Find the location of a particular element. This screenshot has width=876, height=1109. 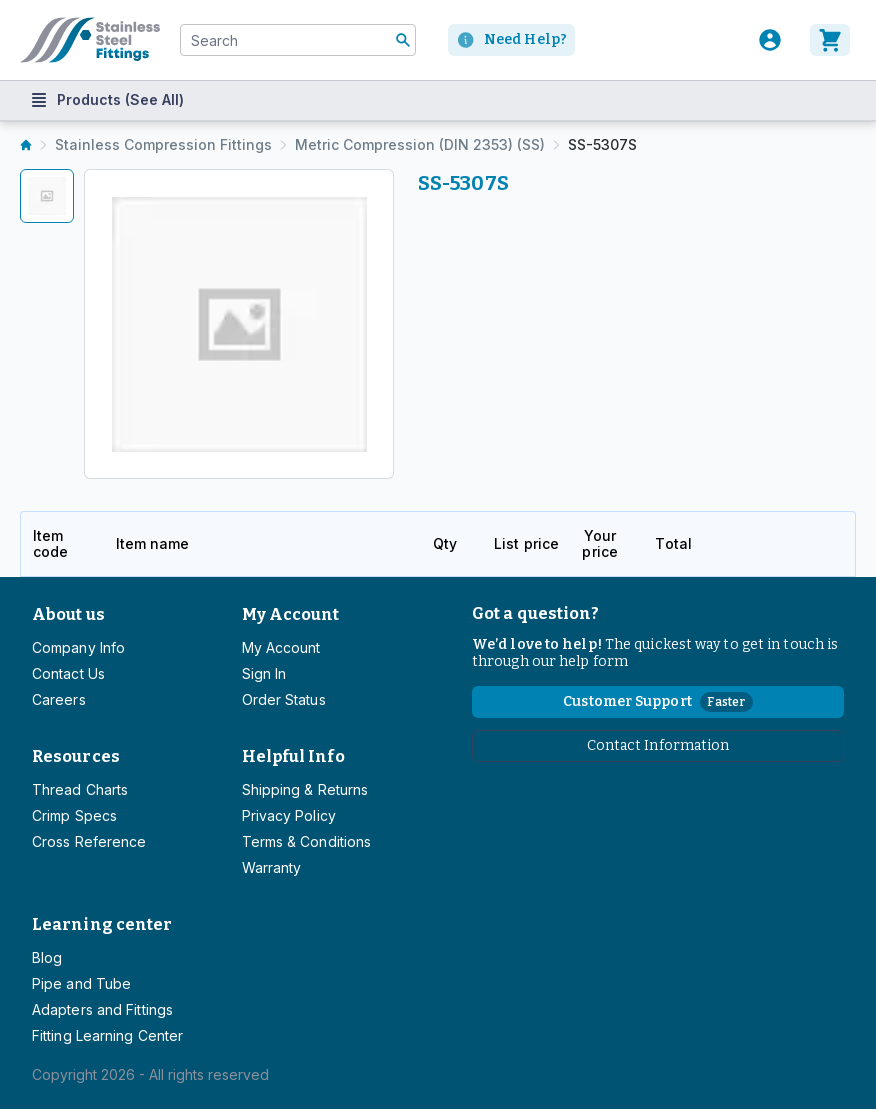

Metric Compression (DIN 2353) (SS) [listitem] is located at coordinates (420, 144).